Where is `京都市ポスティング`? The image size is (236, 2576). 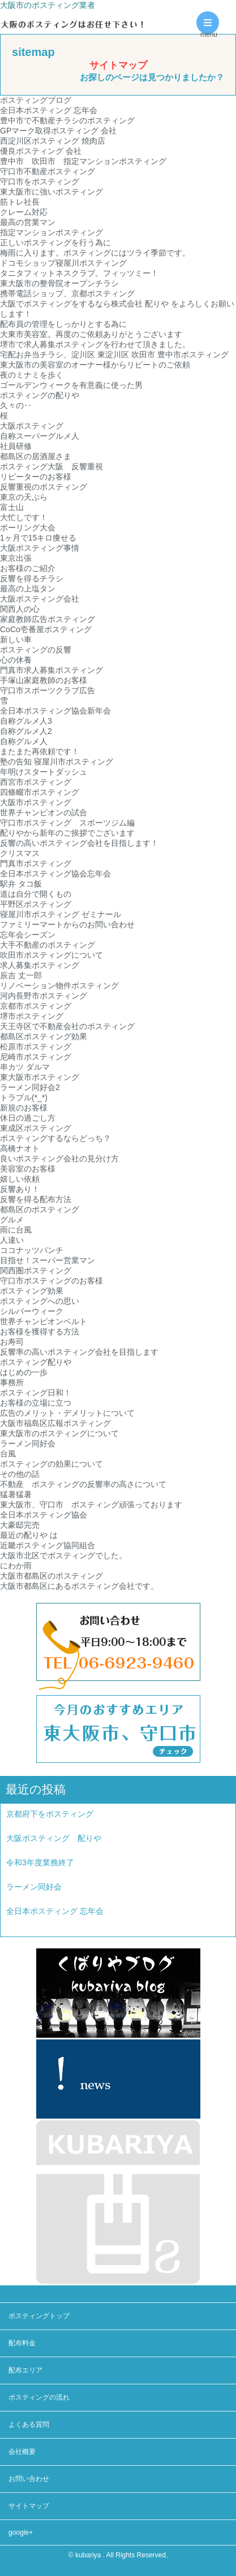 京都市ポスティング is located at coordinates (35, 1005).